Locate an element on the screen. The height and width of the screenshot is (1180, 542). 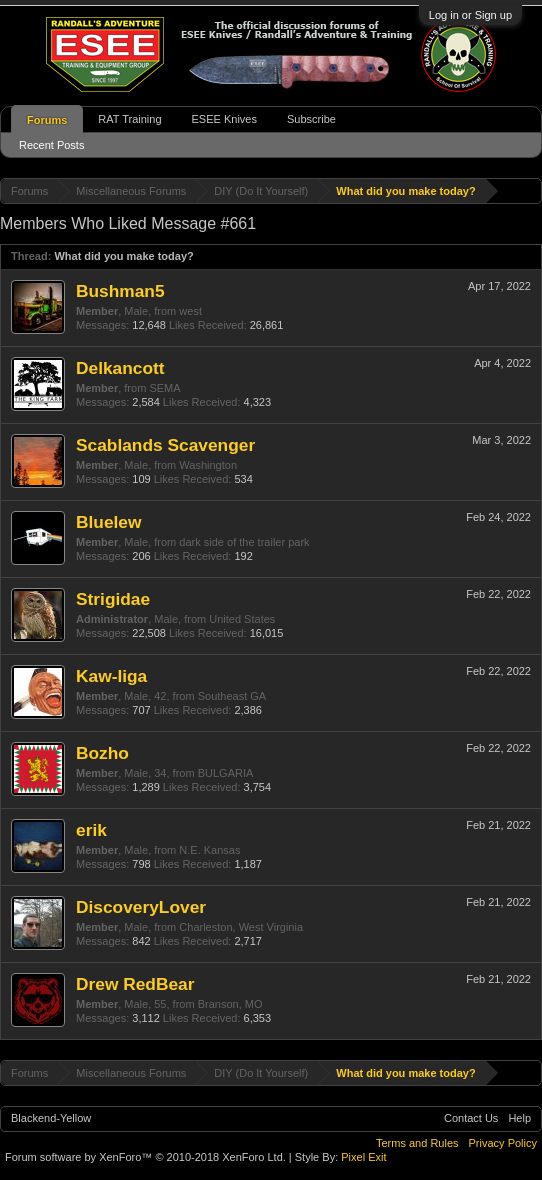
Charleston, West Virginia is located at coordinates (241, 927).